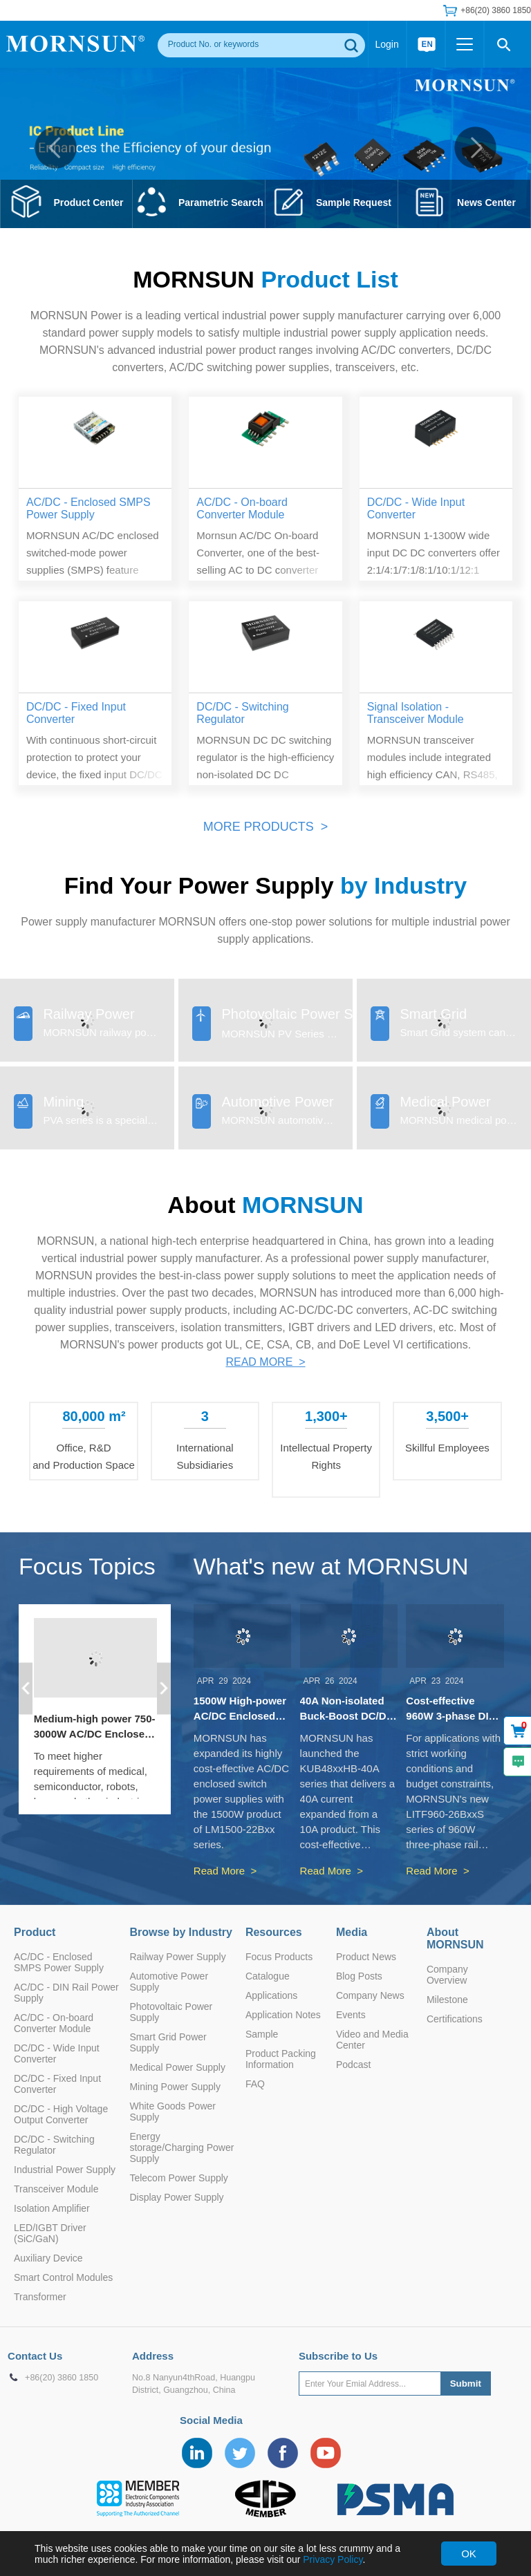  I want to click on Application Notes, so click(283, 2014).